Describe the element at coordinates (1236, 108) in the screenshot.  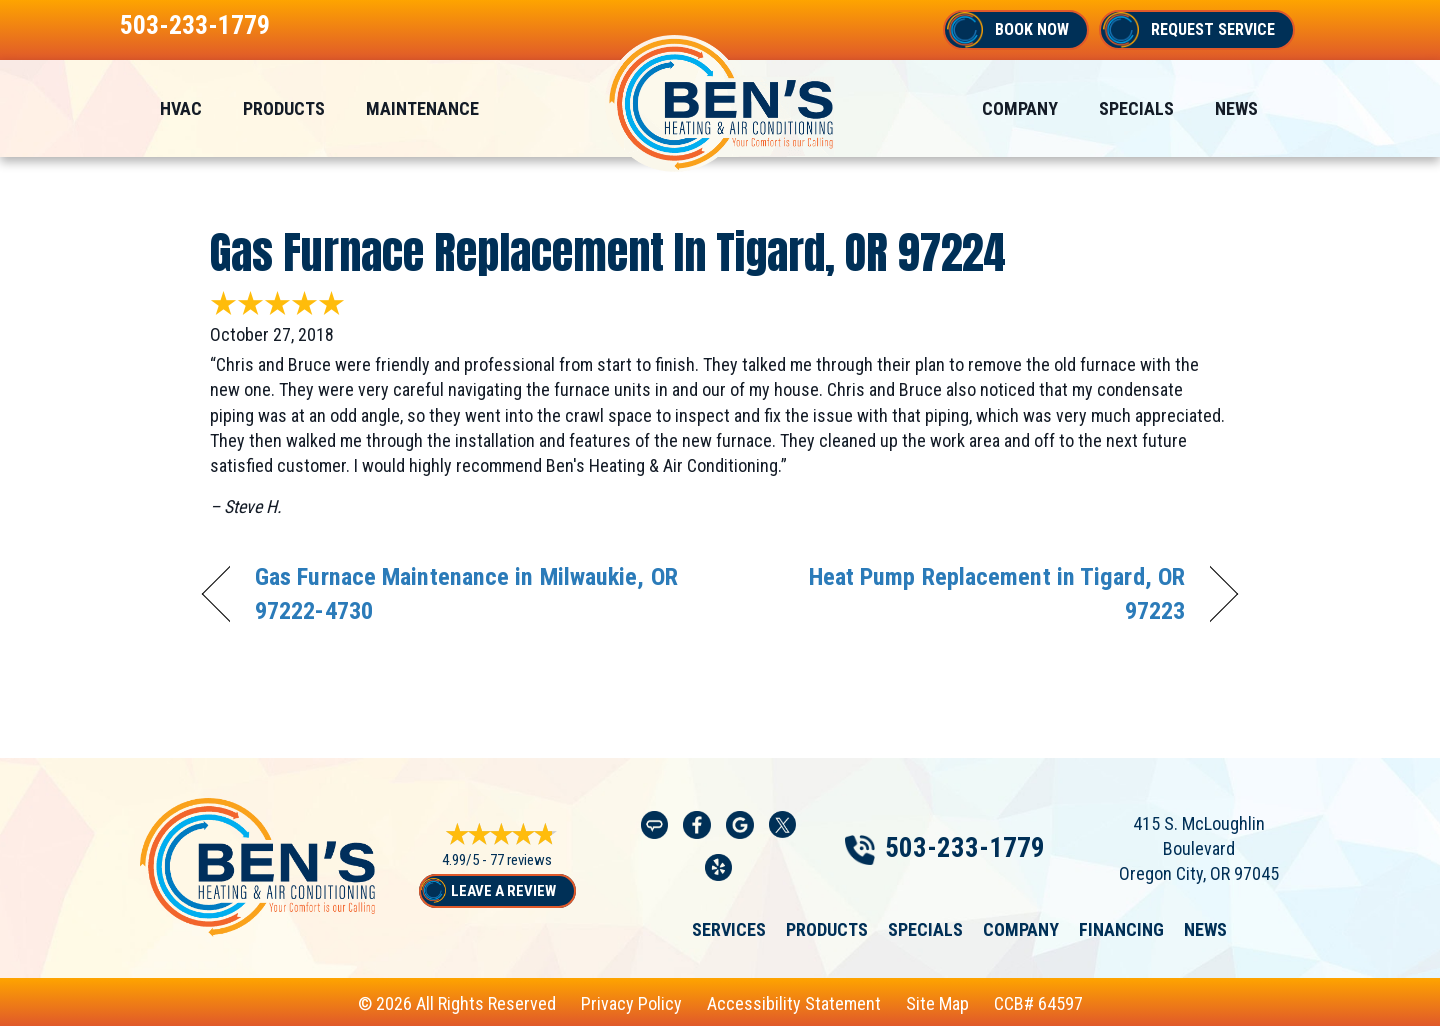
I see `News` at that location.